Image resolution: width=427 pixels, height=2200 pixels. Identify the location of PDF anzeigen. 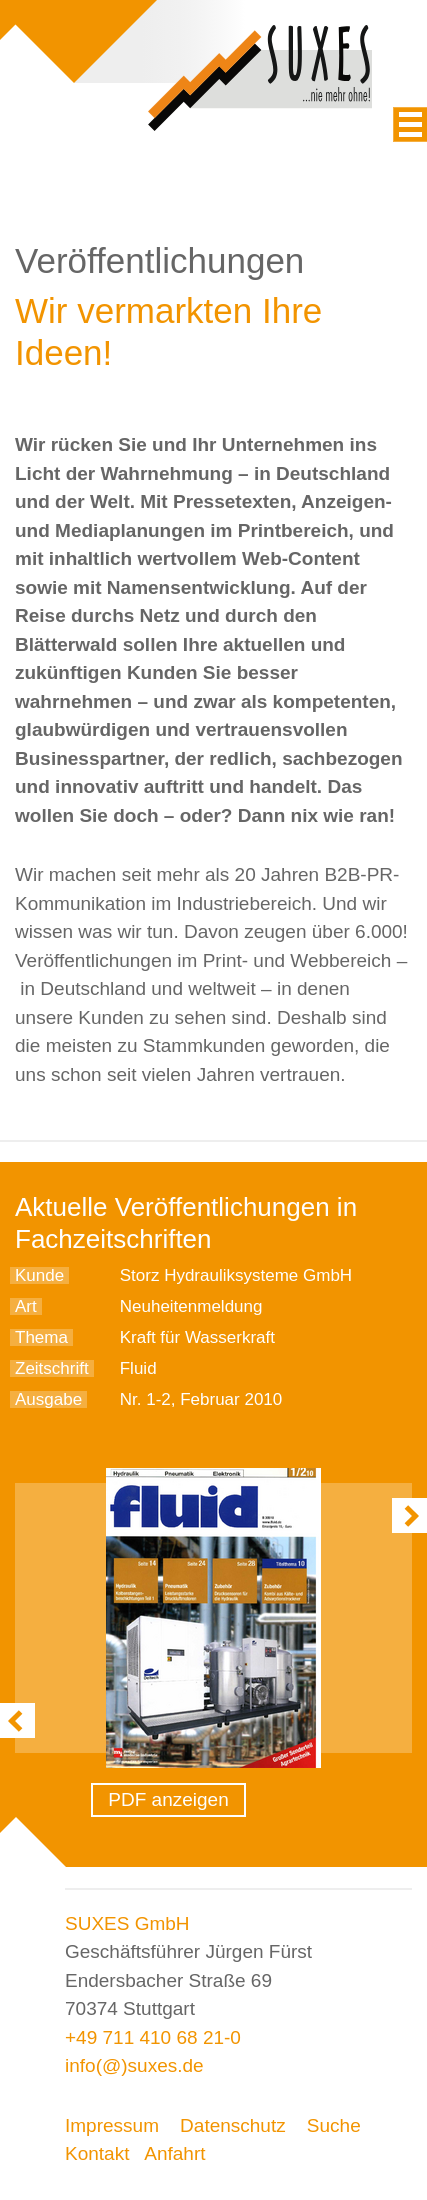
(168, 1799).